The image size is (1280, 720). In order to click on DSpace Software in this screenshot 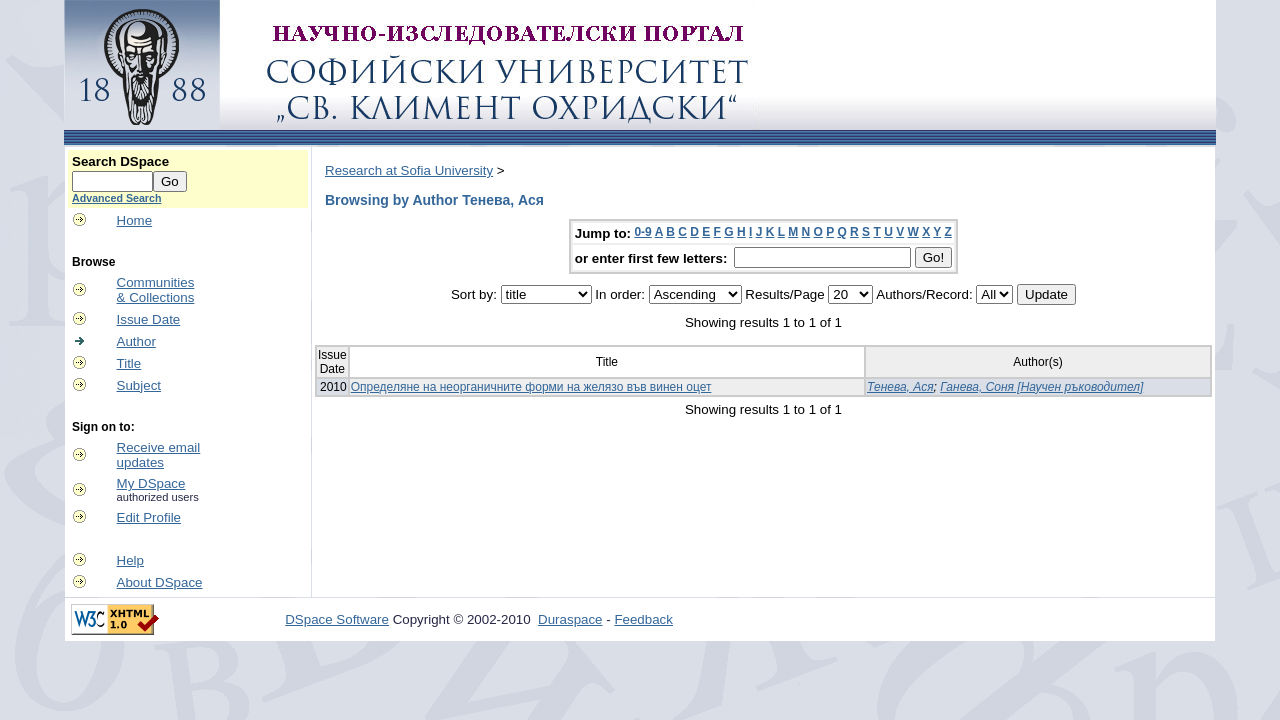, I will do `click(337, 619)`.